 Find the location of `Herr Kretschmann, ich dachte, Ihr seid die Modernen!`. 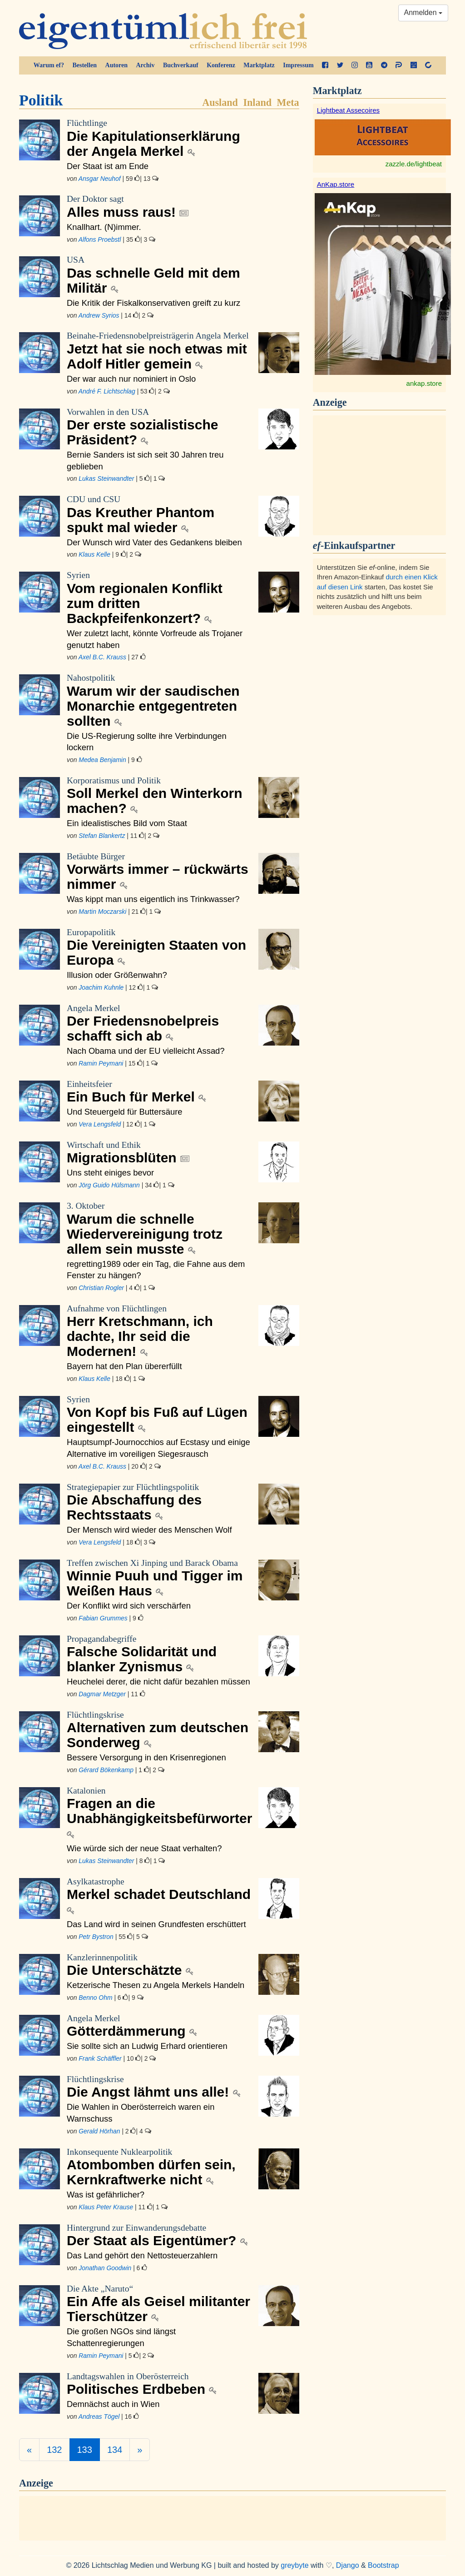

Herr Kretschmann, ich dachte, Ihr seid die Modernen! is located at coordinates (159, 1331).